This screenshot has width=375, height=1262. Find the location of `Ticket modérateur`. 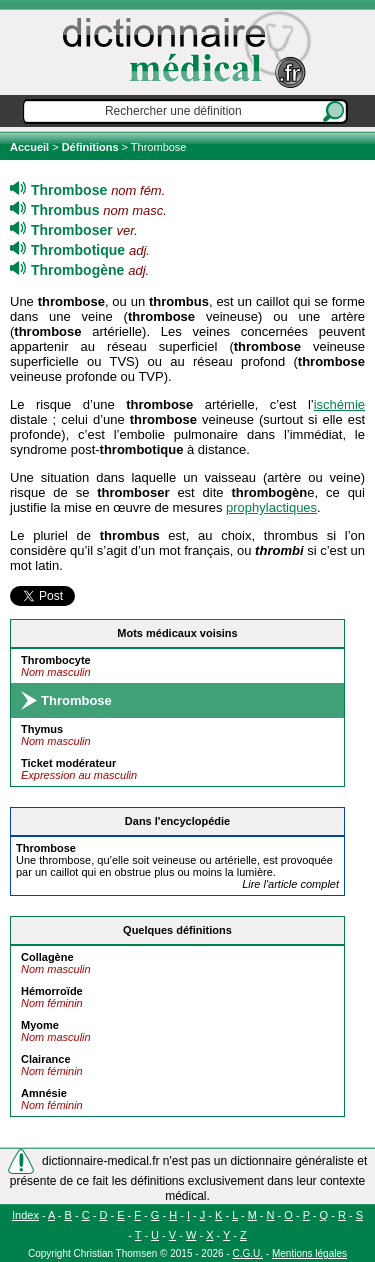

Ticket modérateur is located at coordinates (68, 763).